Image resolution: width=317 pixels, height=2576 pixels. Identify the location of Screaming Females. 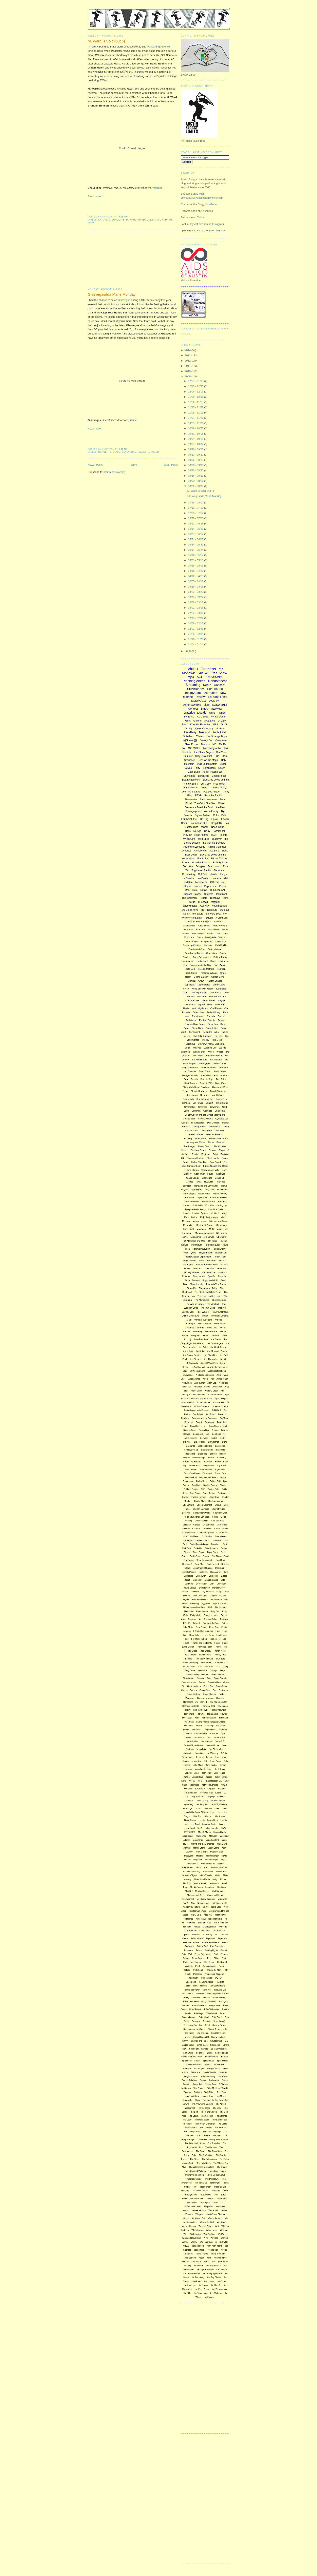
(193, 2025).